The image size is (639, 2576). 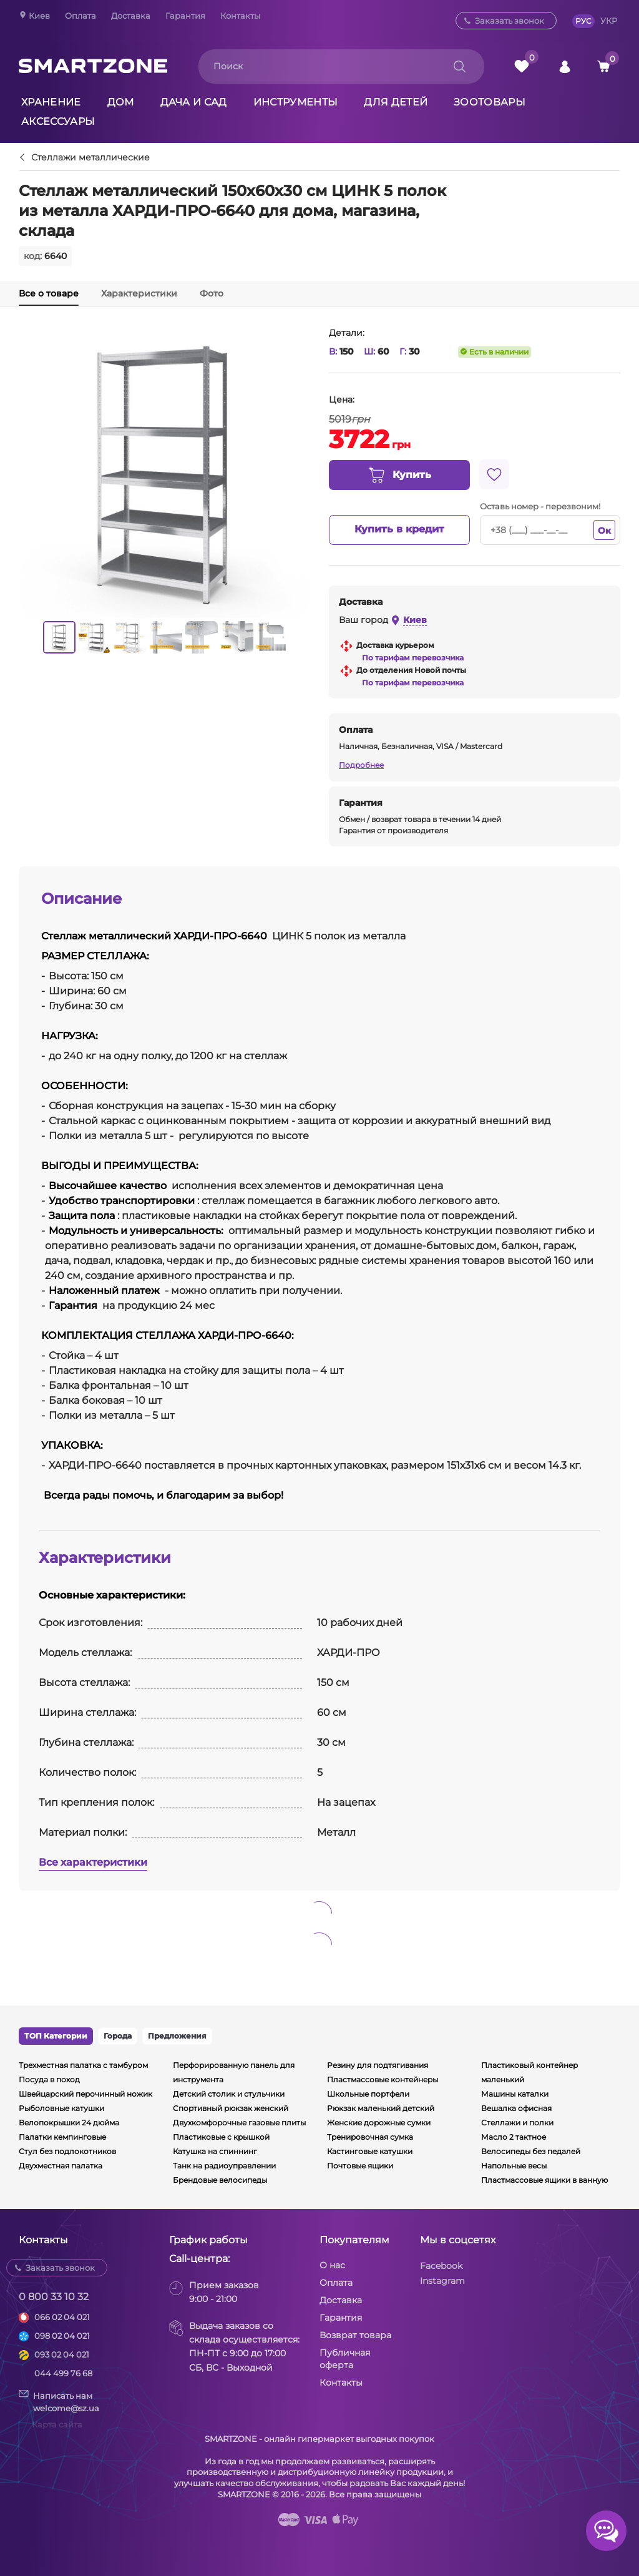 I want to click on Женские дорожные сумки, so click(x=379, y=2122).